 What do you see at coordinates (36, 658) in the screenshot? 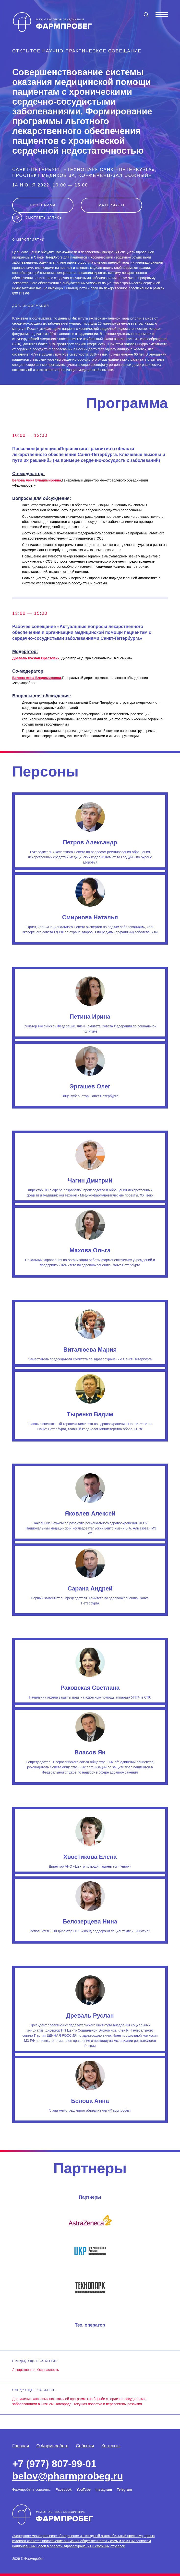
I see `Древаль Руслан Орестович` at bounding box center [36, 658].